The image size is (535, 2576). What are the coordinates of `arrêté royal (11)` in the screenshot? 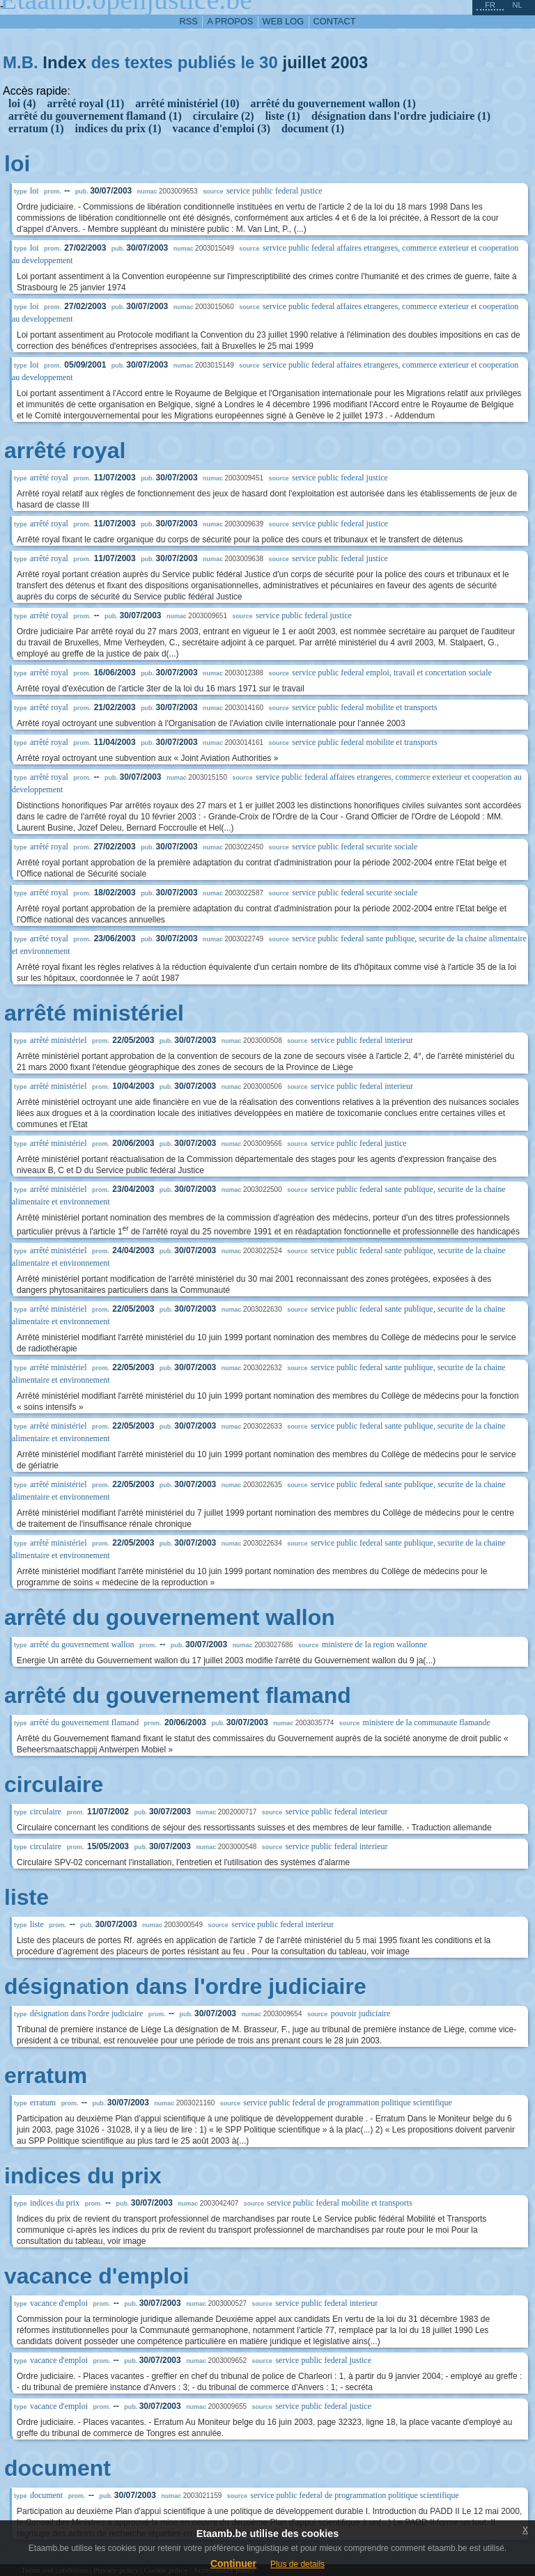 It's located at (86, 103).